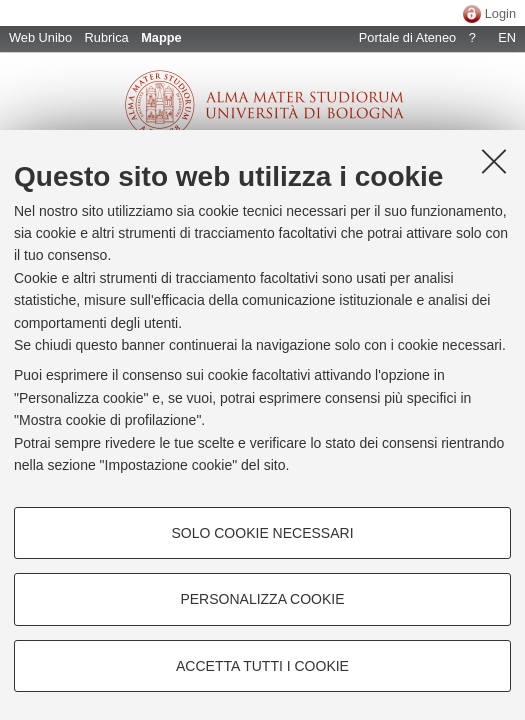 The height and width of the screenshot is (720, 525). I want to click on Accetta tutti i cookie, so click(262, 666).